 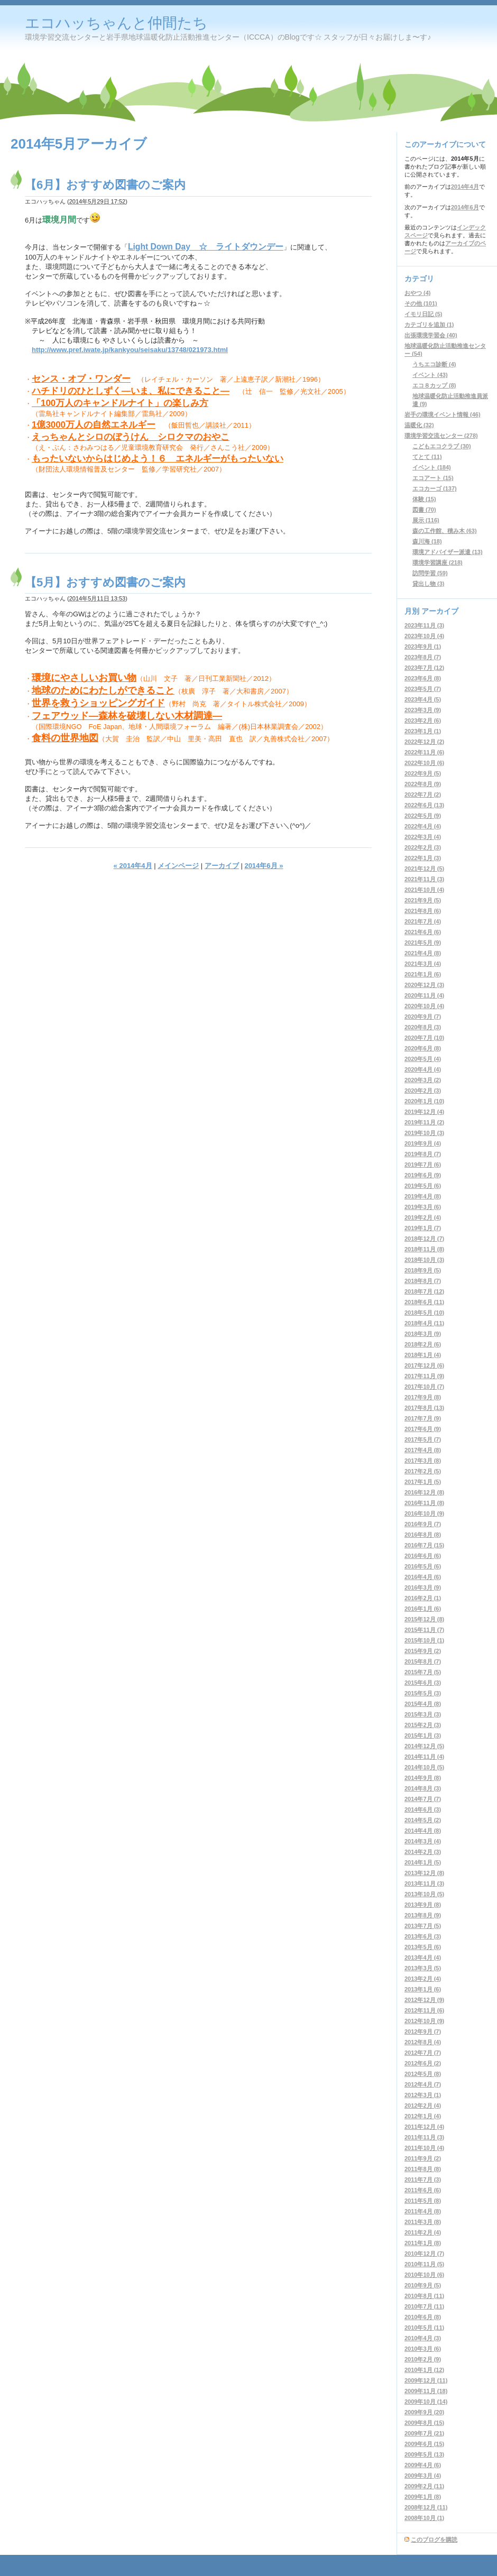 I want to click on 2009年10月 (14), so click(x=425, y=2401).